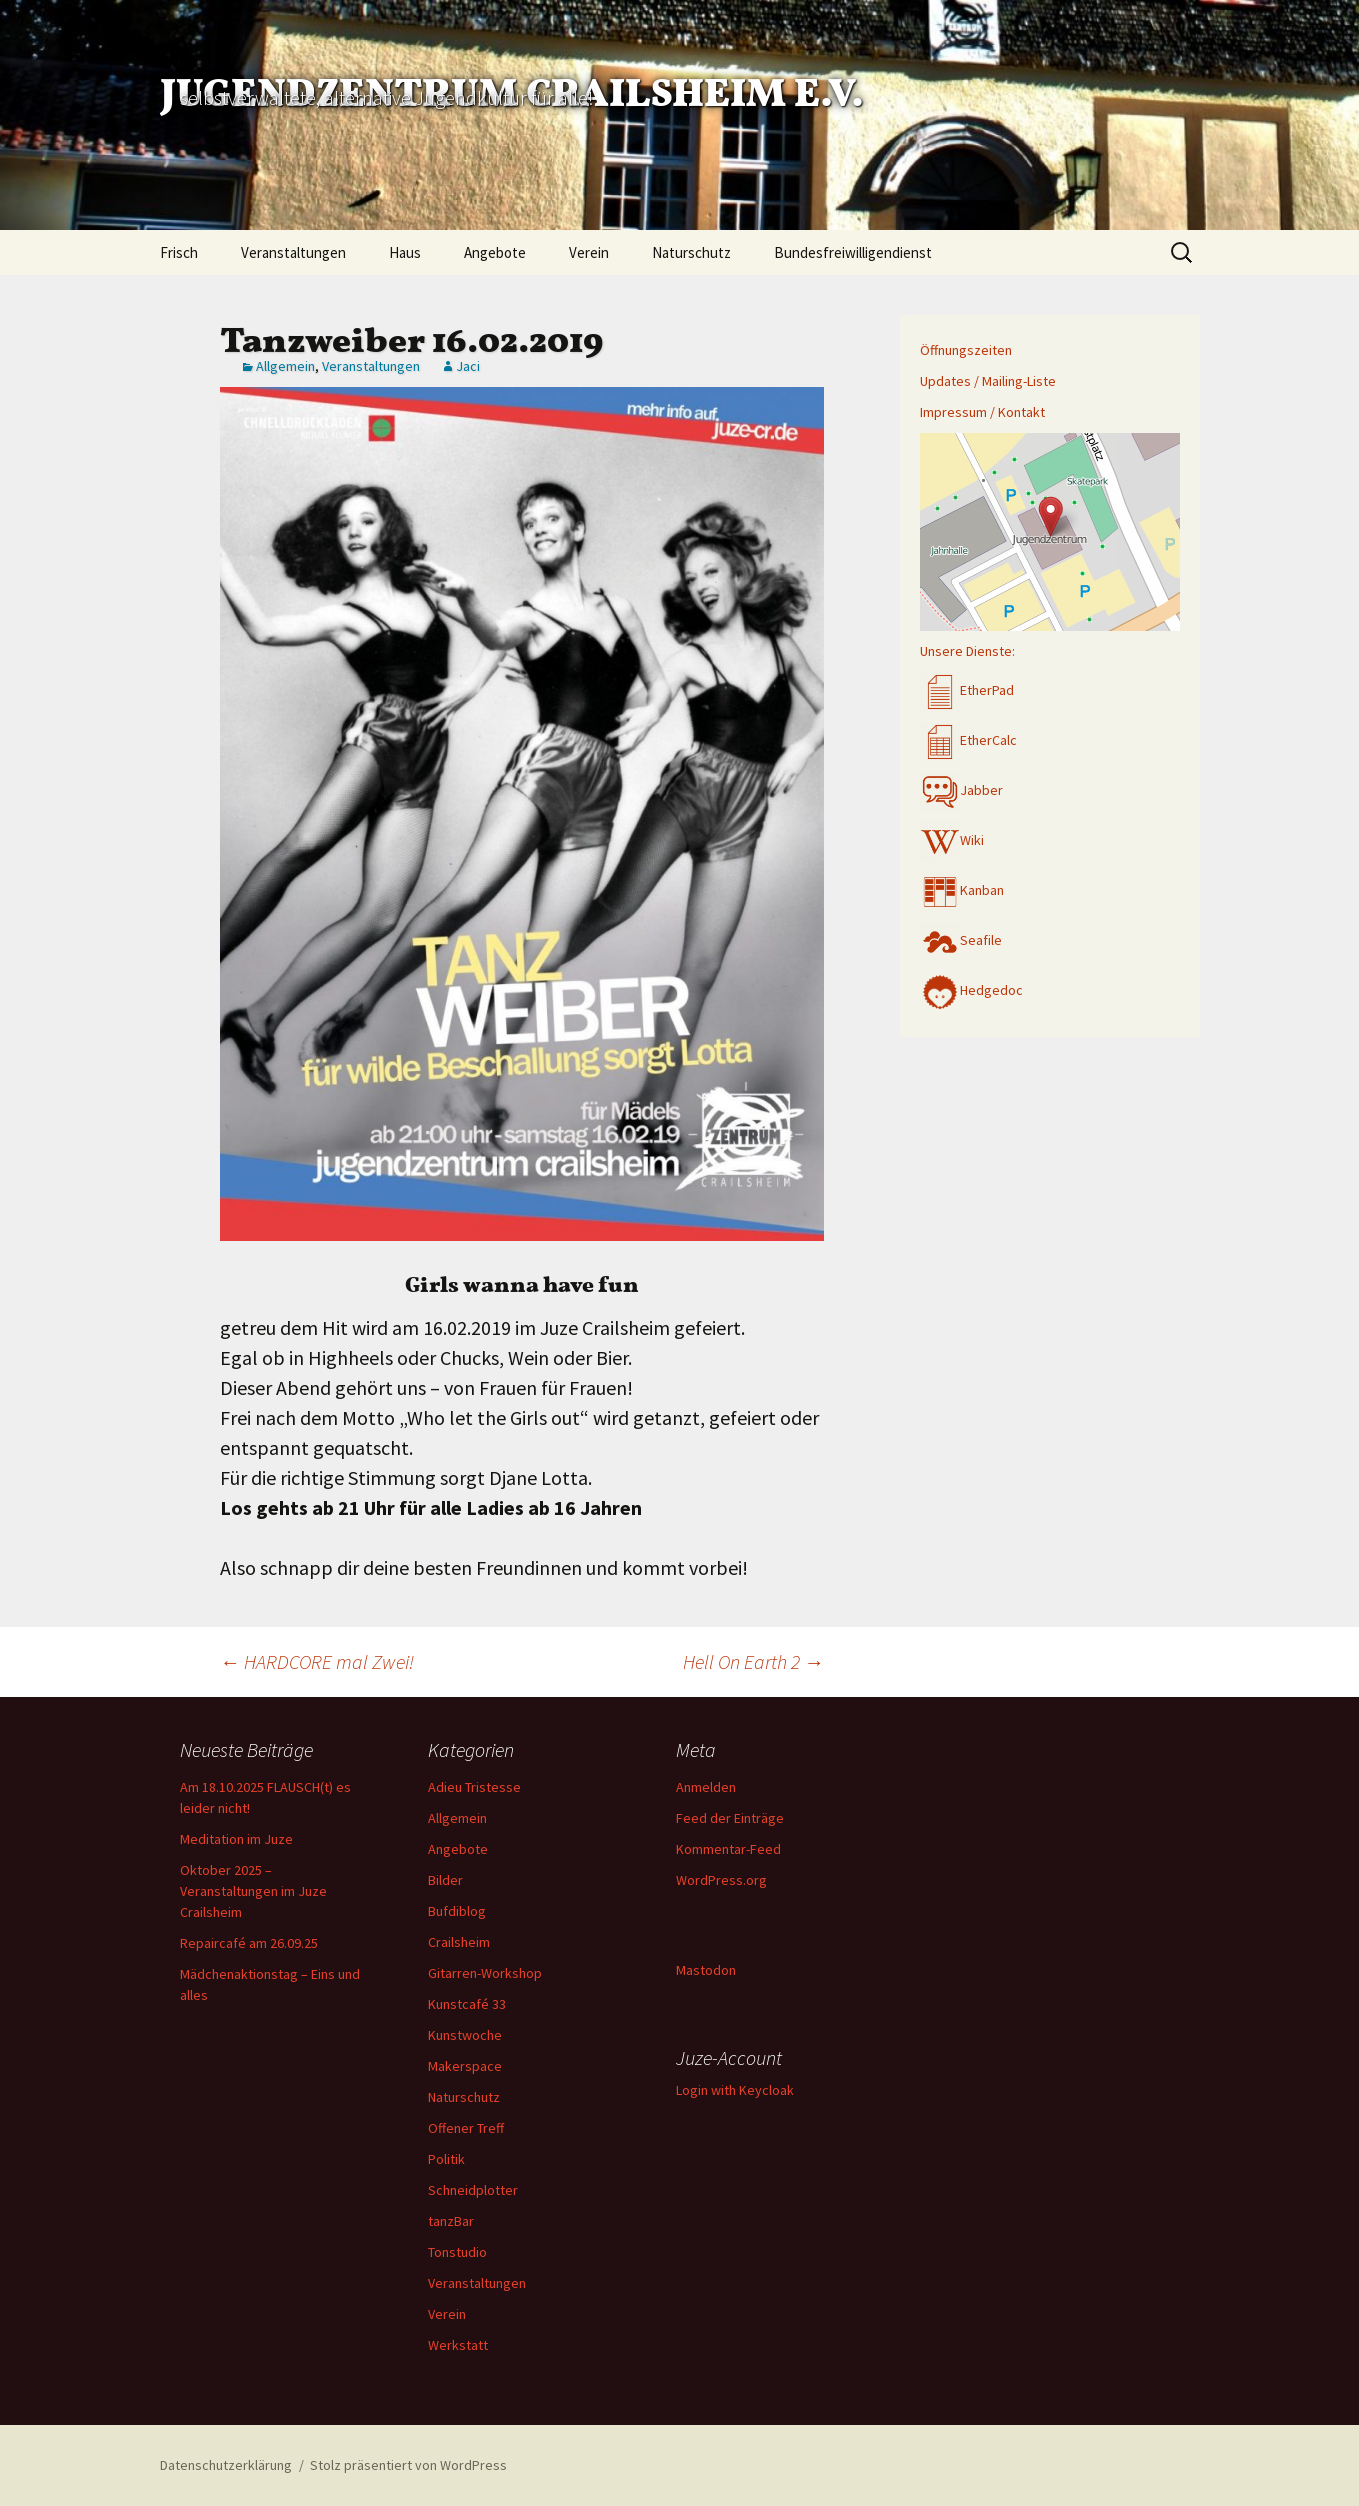  Describe the element at coordinates (405, 252) in the screenshot. I see `Haus` at that location.